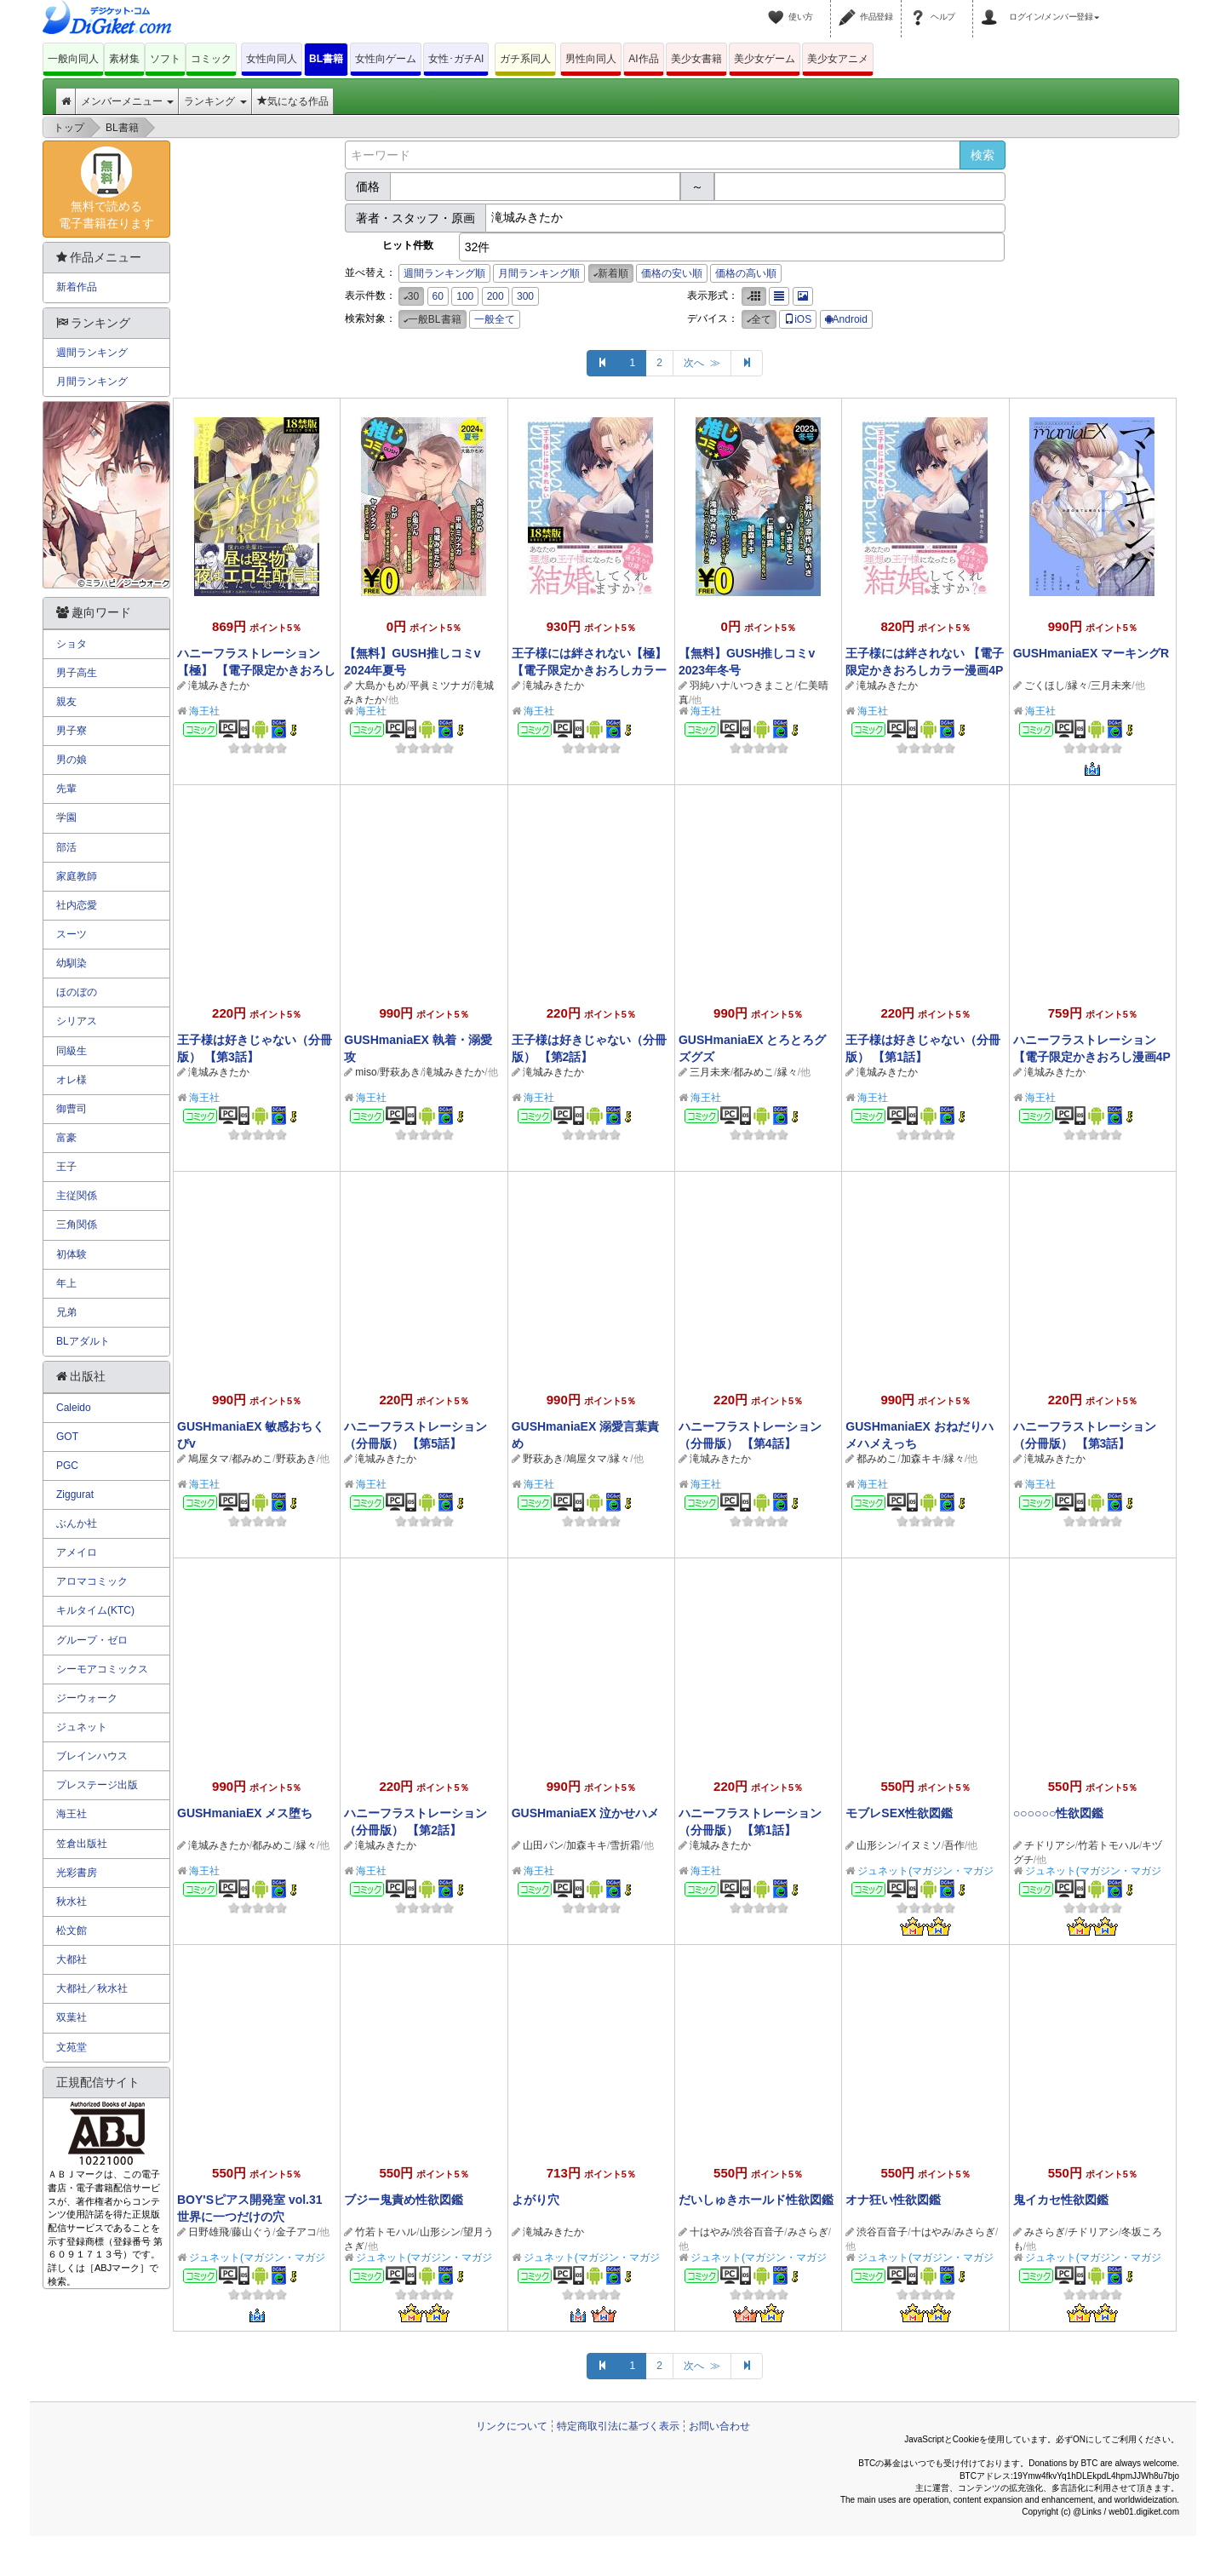 This screenshot has height=2576, width=1226. I want to click on 三月未来, so click(1111, 685).